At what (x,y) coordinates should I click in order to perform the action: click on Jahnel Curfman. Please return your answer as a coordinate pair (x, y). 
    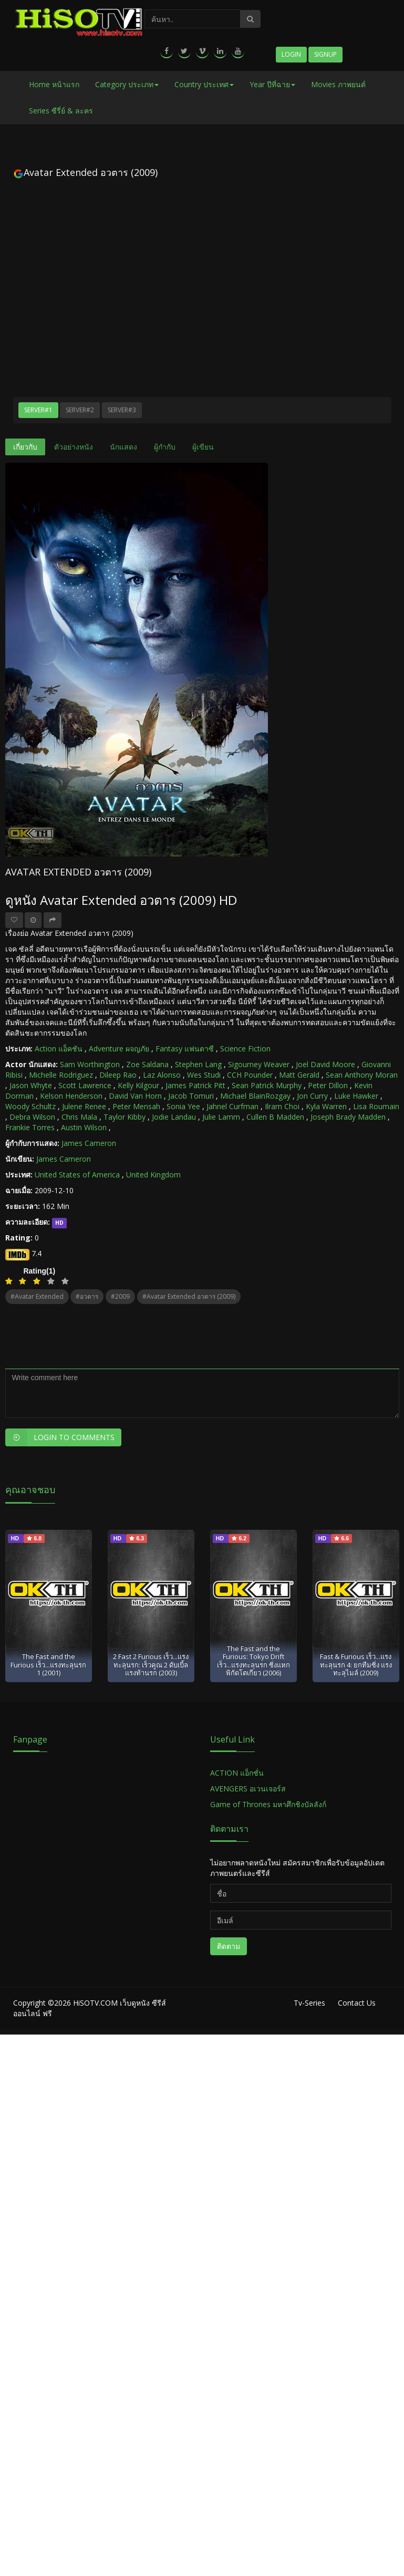
    Looking at the image, I should click on (232, 1106).